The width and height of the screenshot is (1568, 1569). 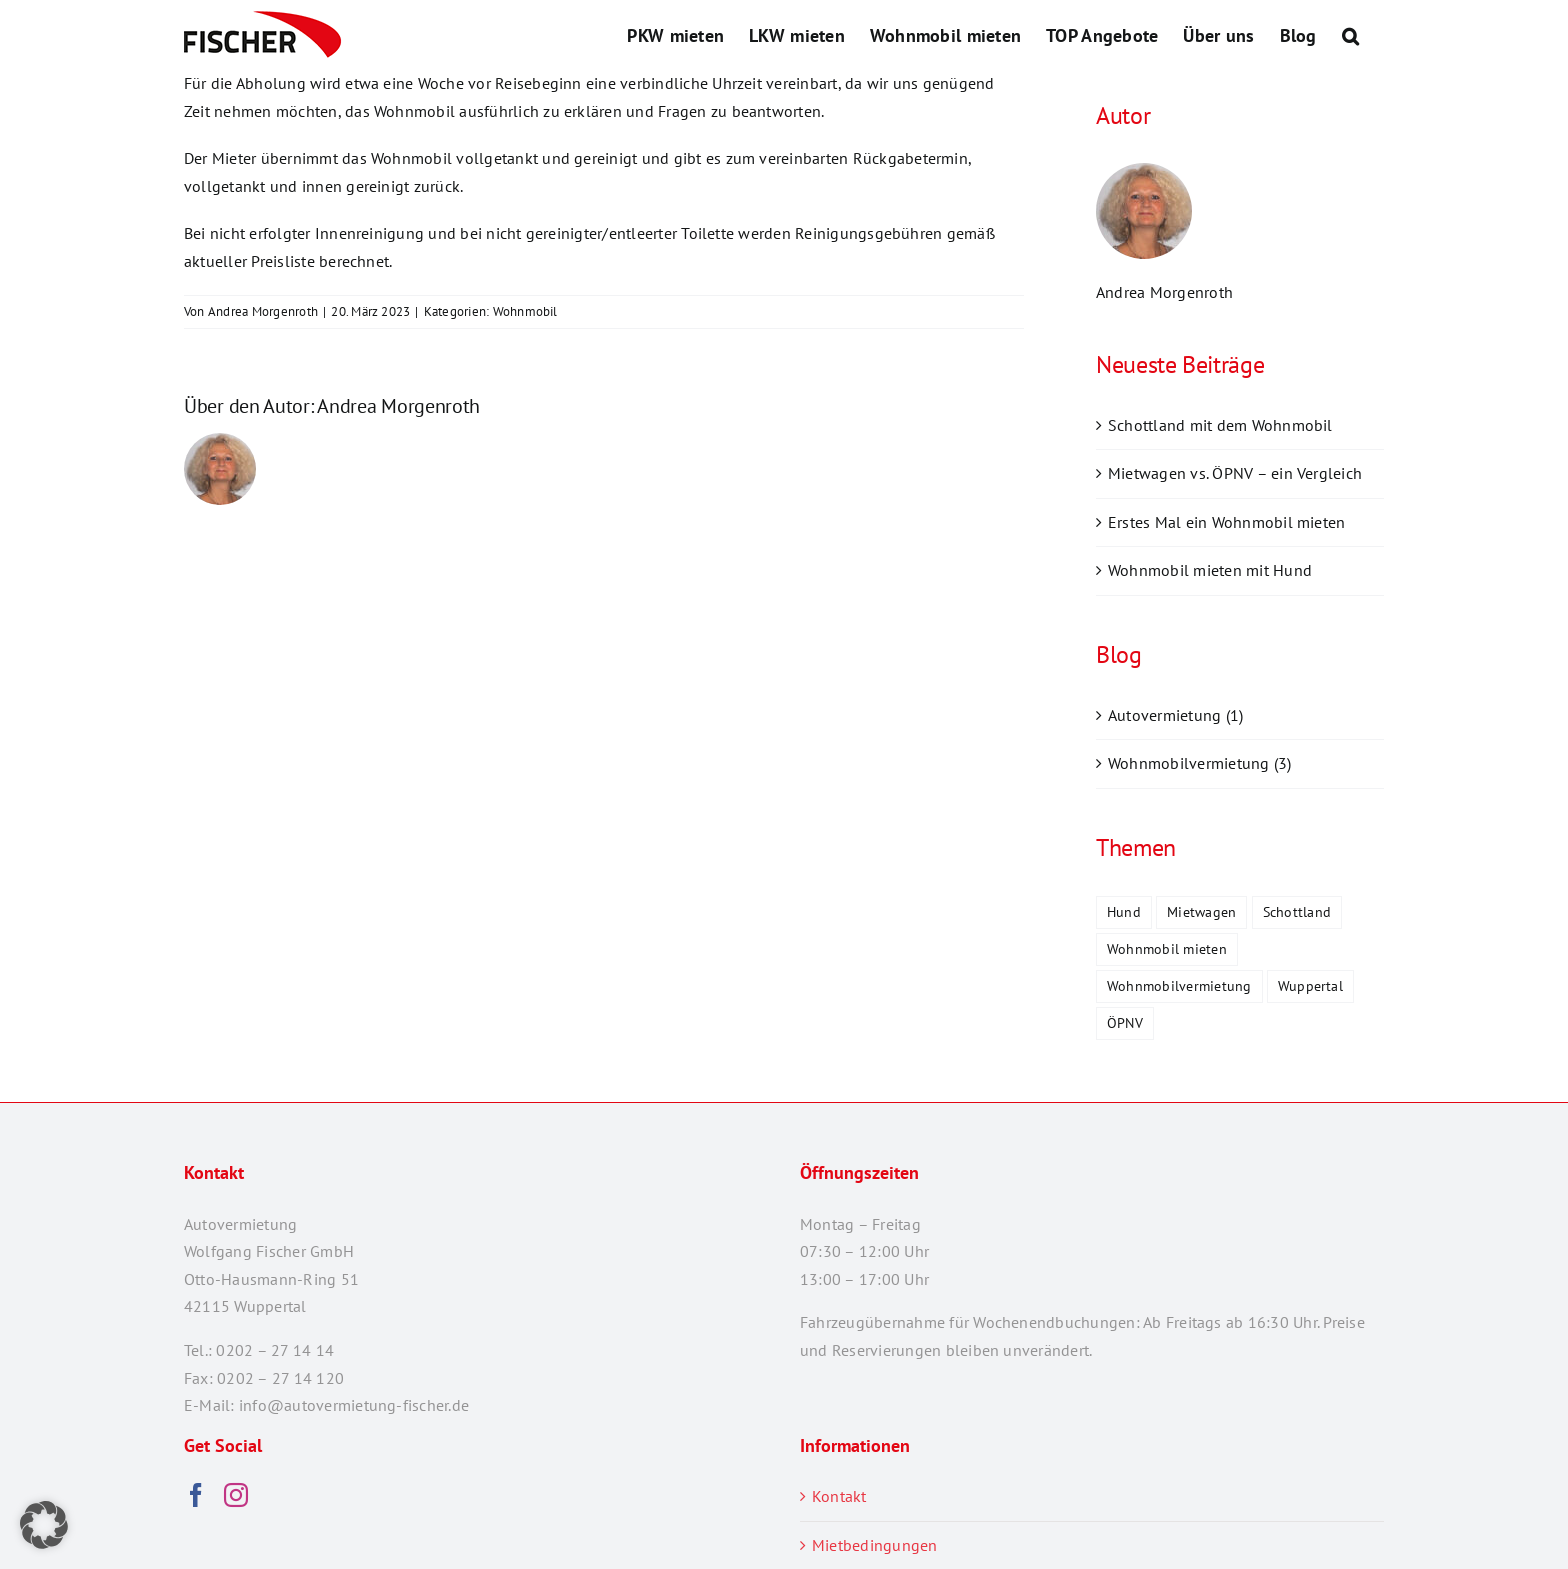 What do you see at coordinates (1310, 985) in the screenshot?
I see `Wuppertal [Wuppertal (2 Einträge)]` at bounding box center [1310, 985].